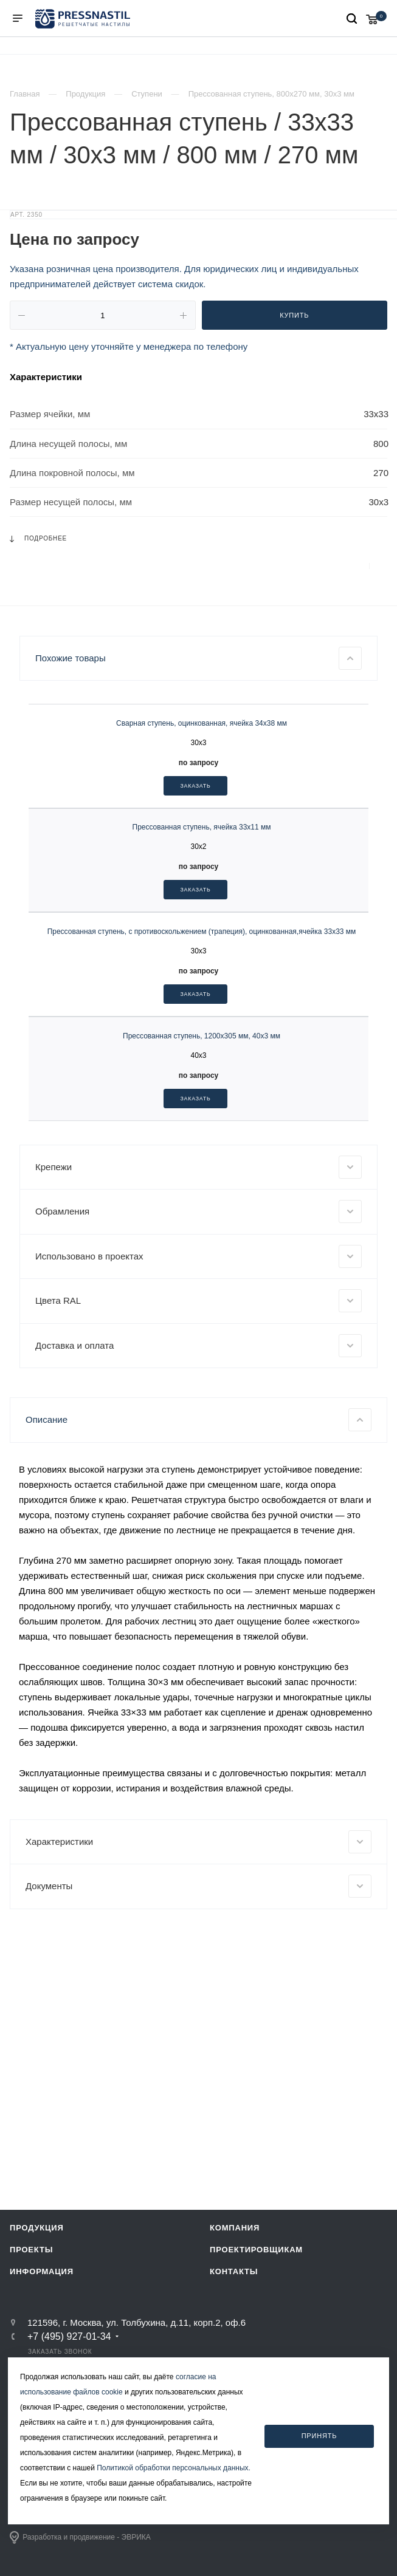 The width and height of the screenshot is (397, 2576). Describe the element at coordinates (319, 2435) in the screenshot. I see `Принять` at that location.